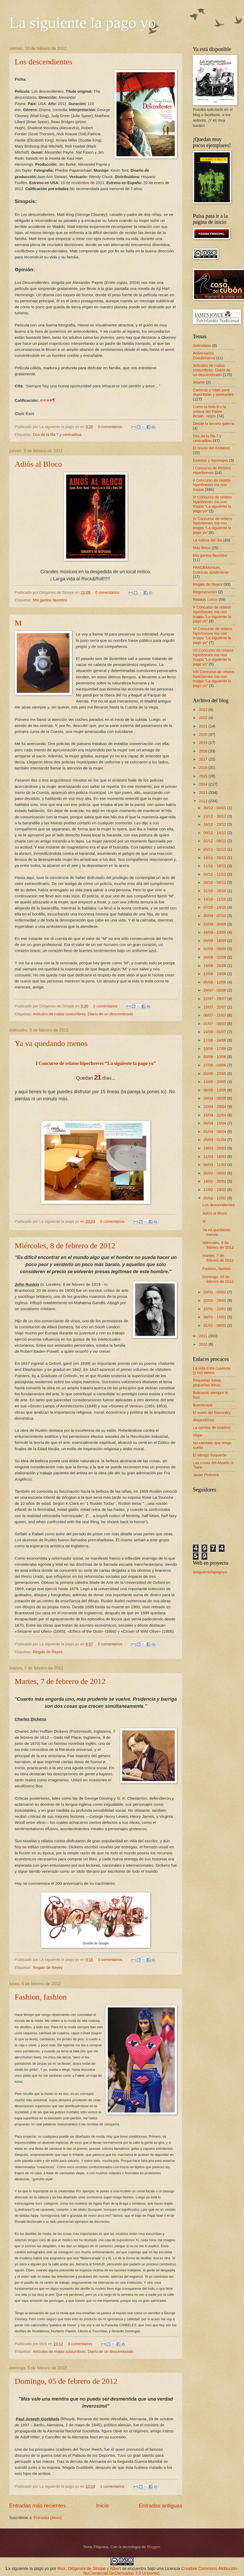 Image resolution: width=244 pixels, height=2576 pixels. Describe the element at coordinates (215, 932) in the screenshot. I see `16/09 - 23/09` at that location.